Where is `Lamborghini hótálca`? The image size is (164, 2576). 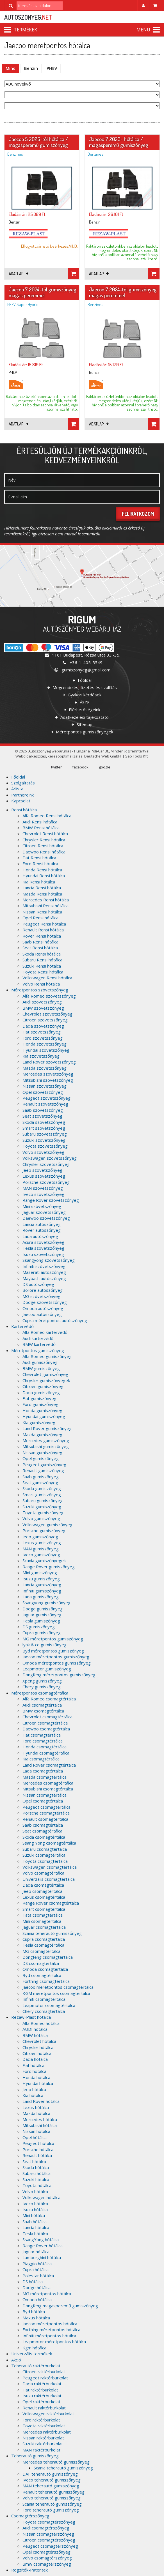 Lamborghini hótálca is located at coordinates (41, 2257).